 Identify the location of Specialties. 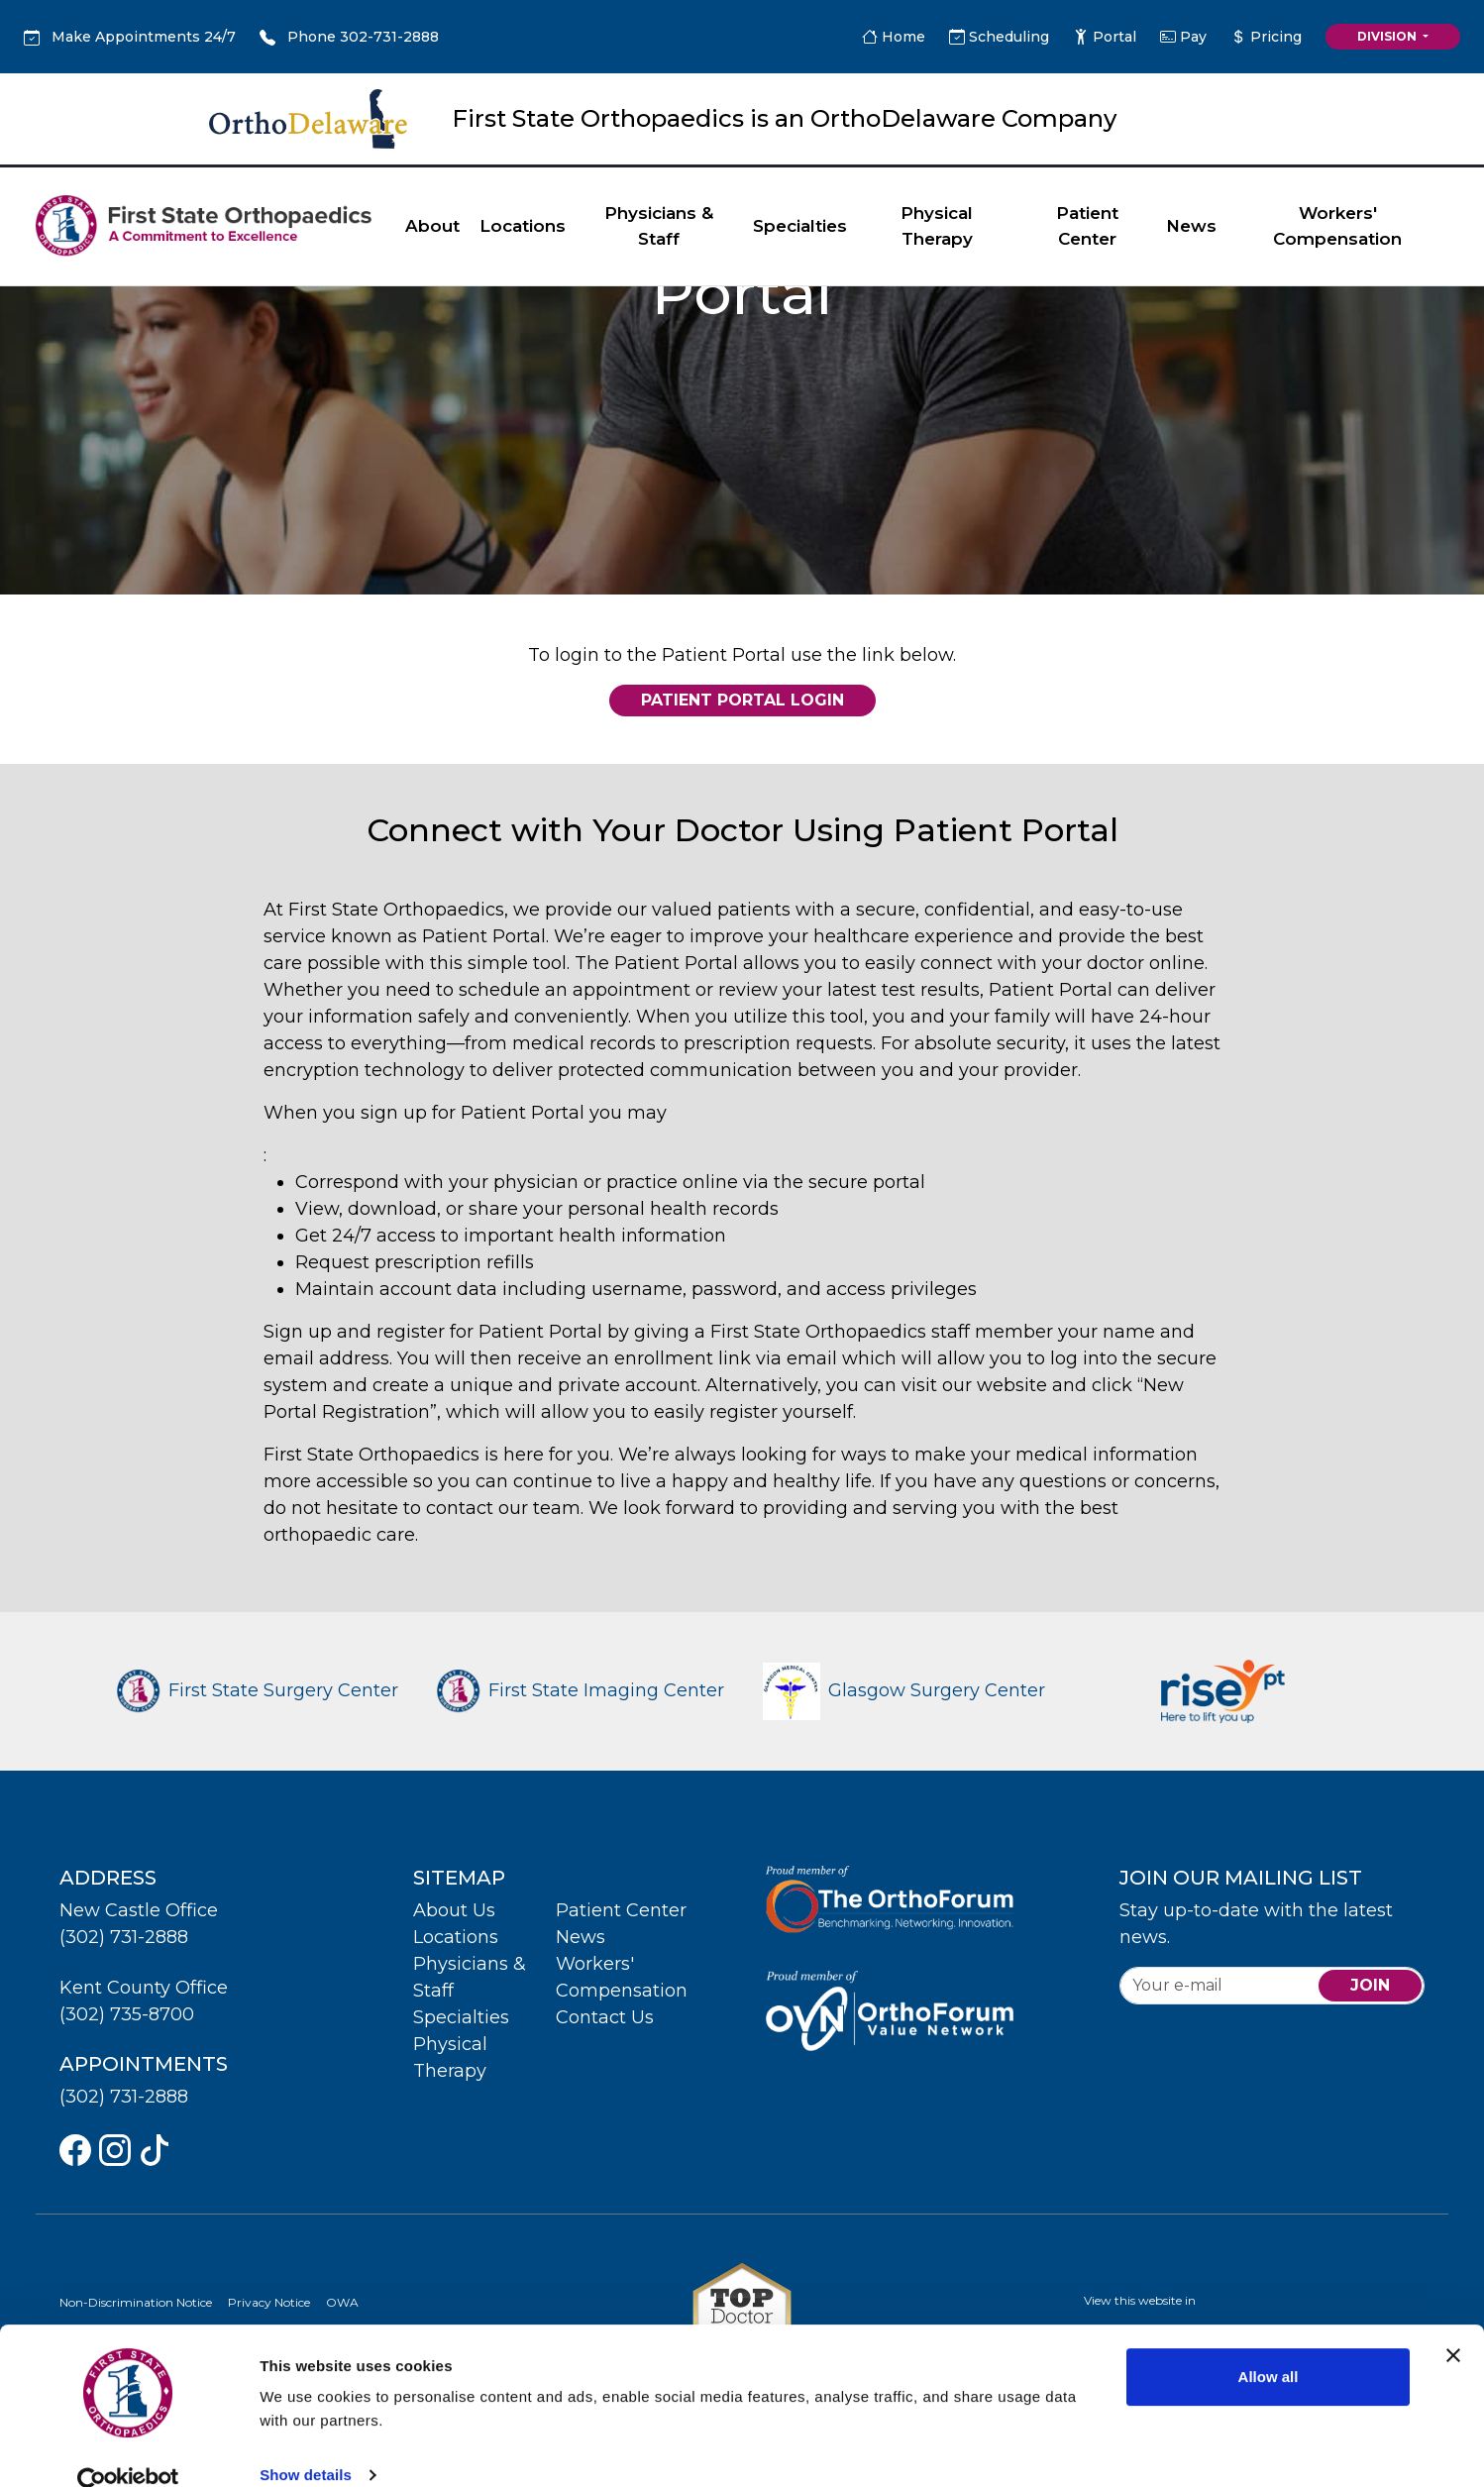
(800, 226).